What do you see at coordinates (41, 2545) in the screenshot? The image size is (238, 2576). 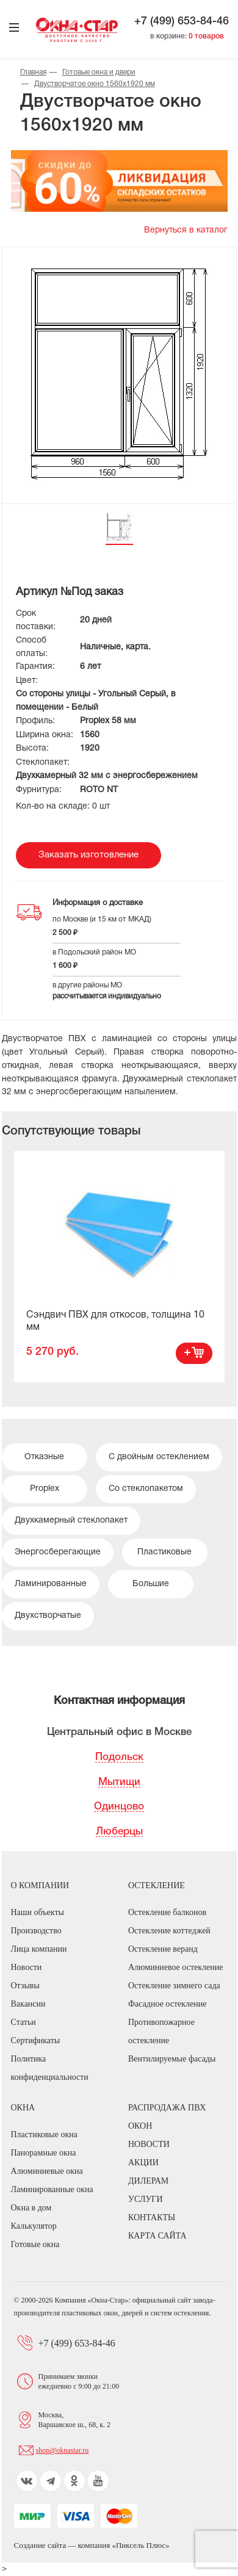 I see `Создание сайта` at bounding box center [41, 2545].